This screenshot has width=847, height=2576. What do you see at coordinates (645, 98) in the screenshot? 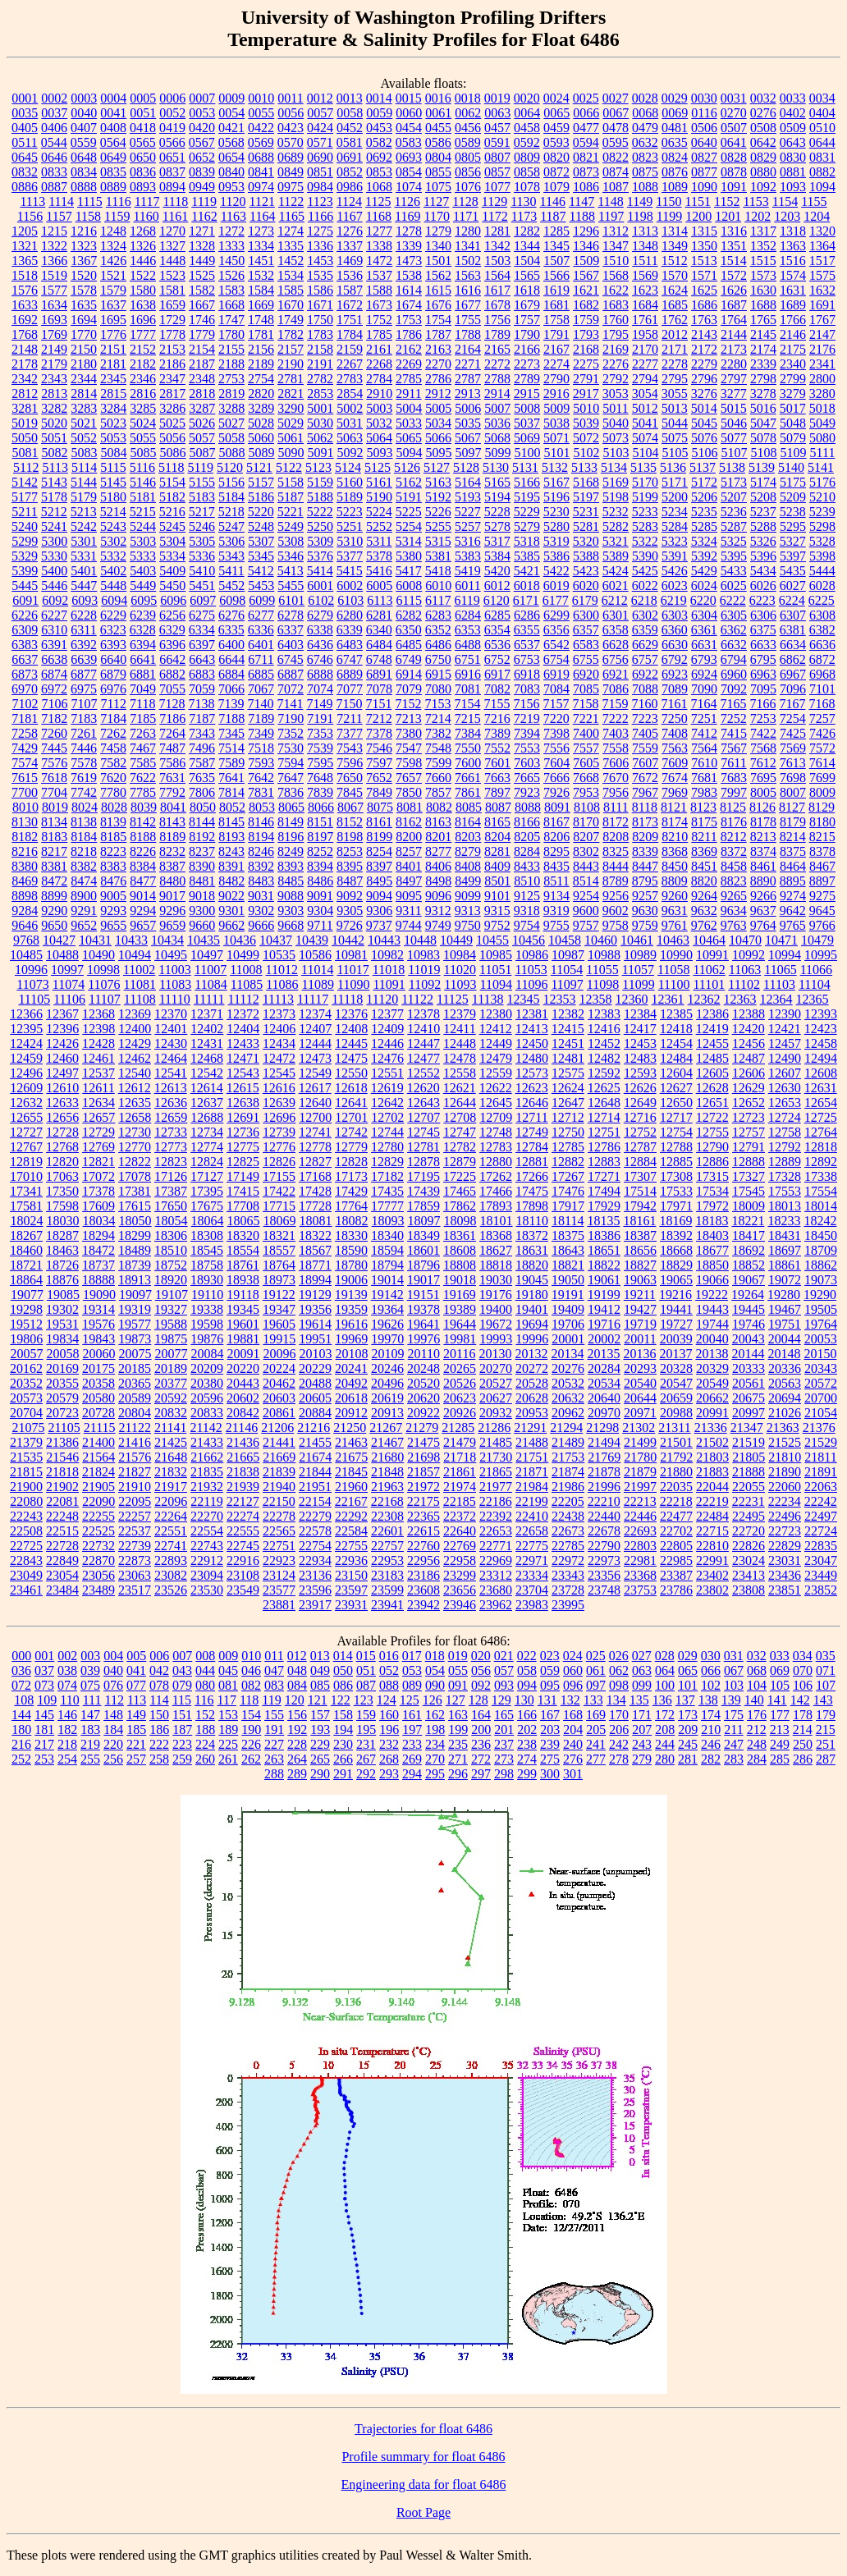
I see `0028` at bounding box center [645, 98].